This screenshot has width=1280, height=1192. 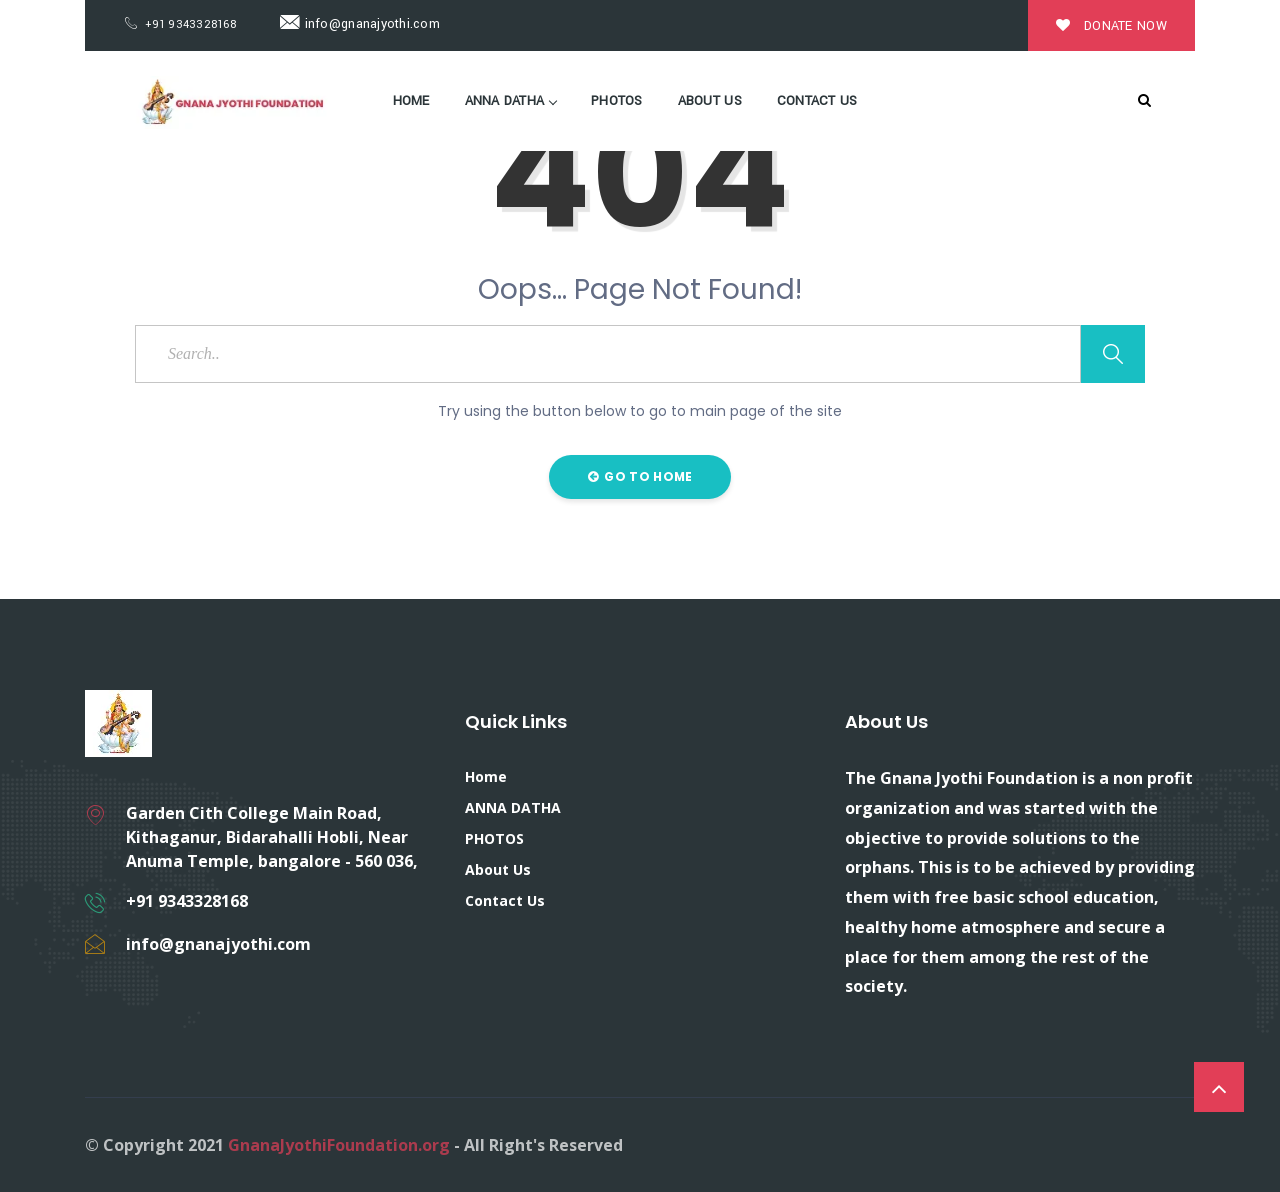 I want to click on Go to Home, so click(x=640, y=476).